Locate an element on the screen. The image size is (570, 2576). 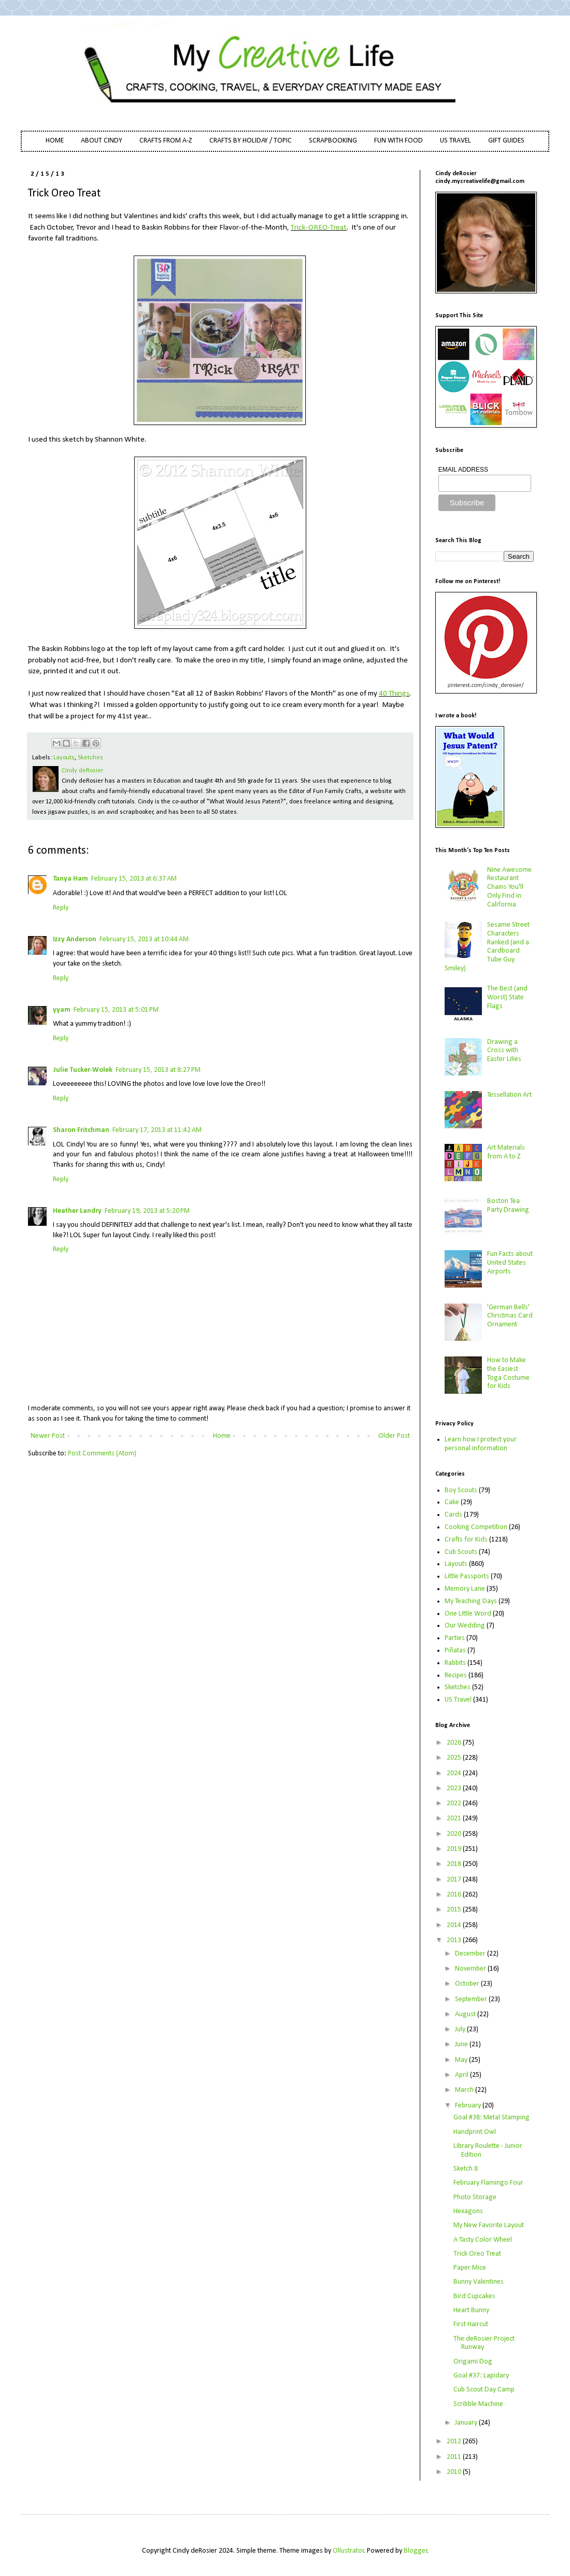
Sketch 8 is located at coordinates (465, 2169).